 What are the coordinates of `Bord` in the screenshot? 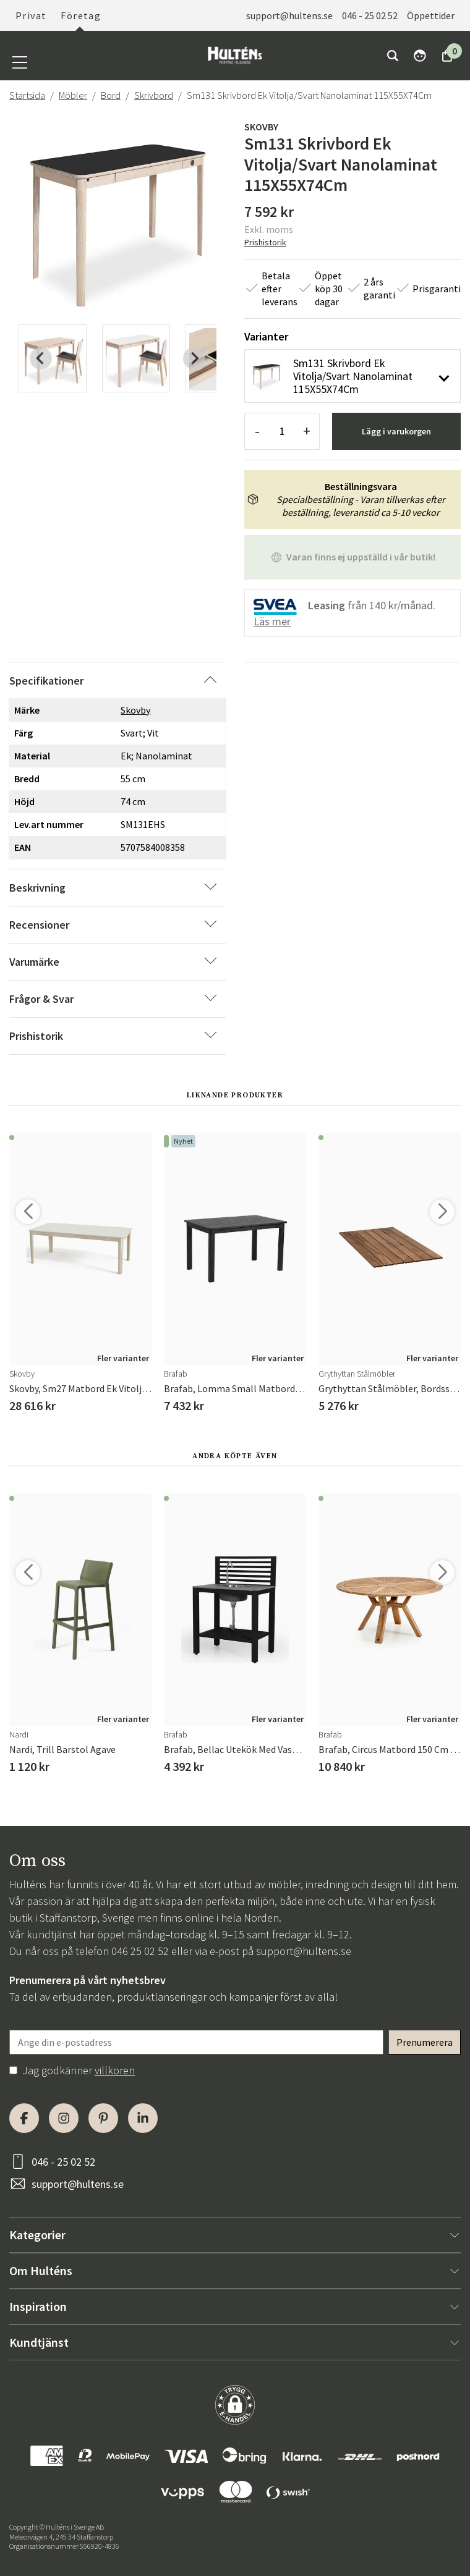 It's located at (111, 95).